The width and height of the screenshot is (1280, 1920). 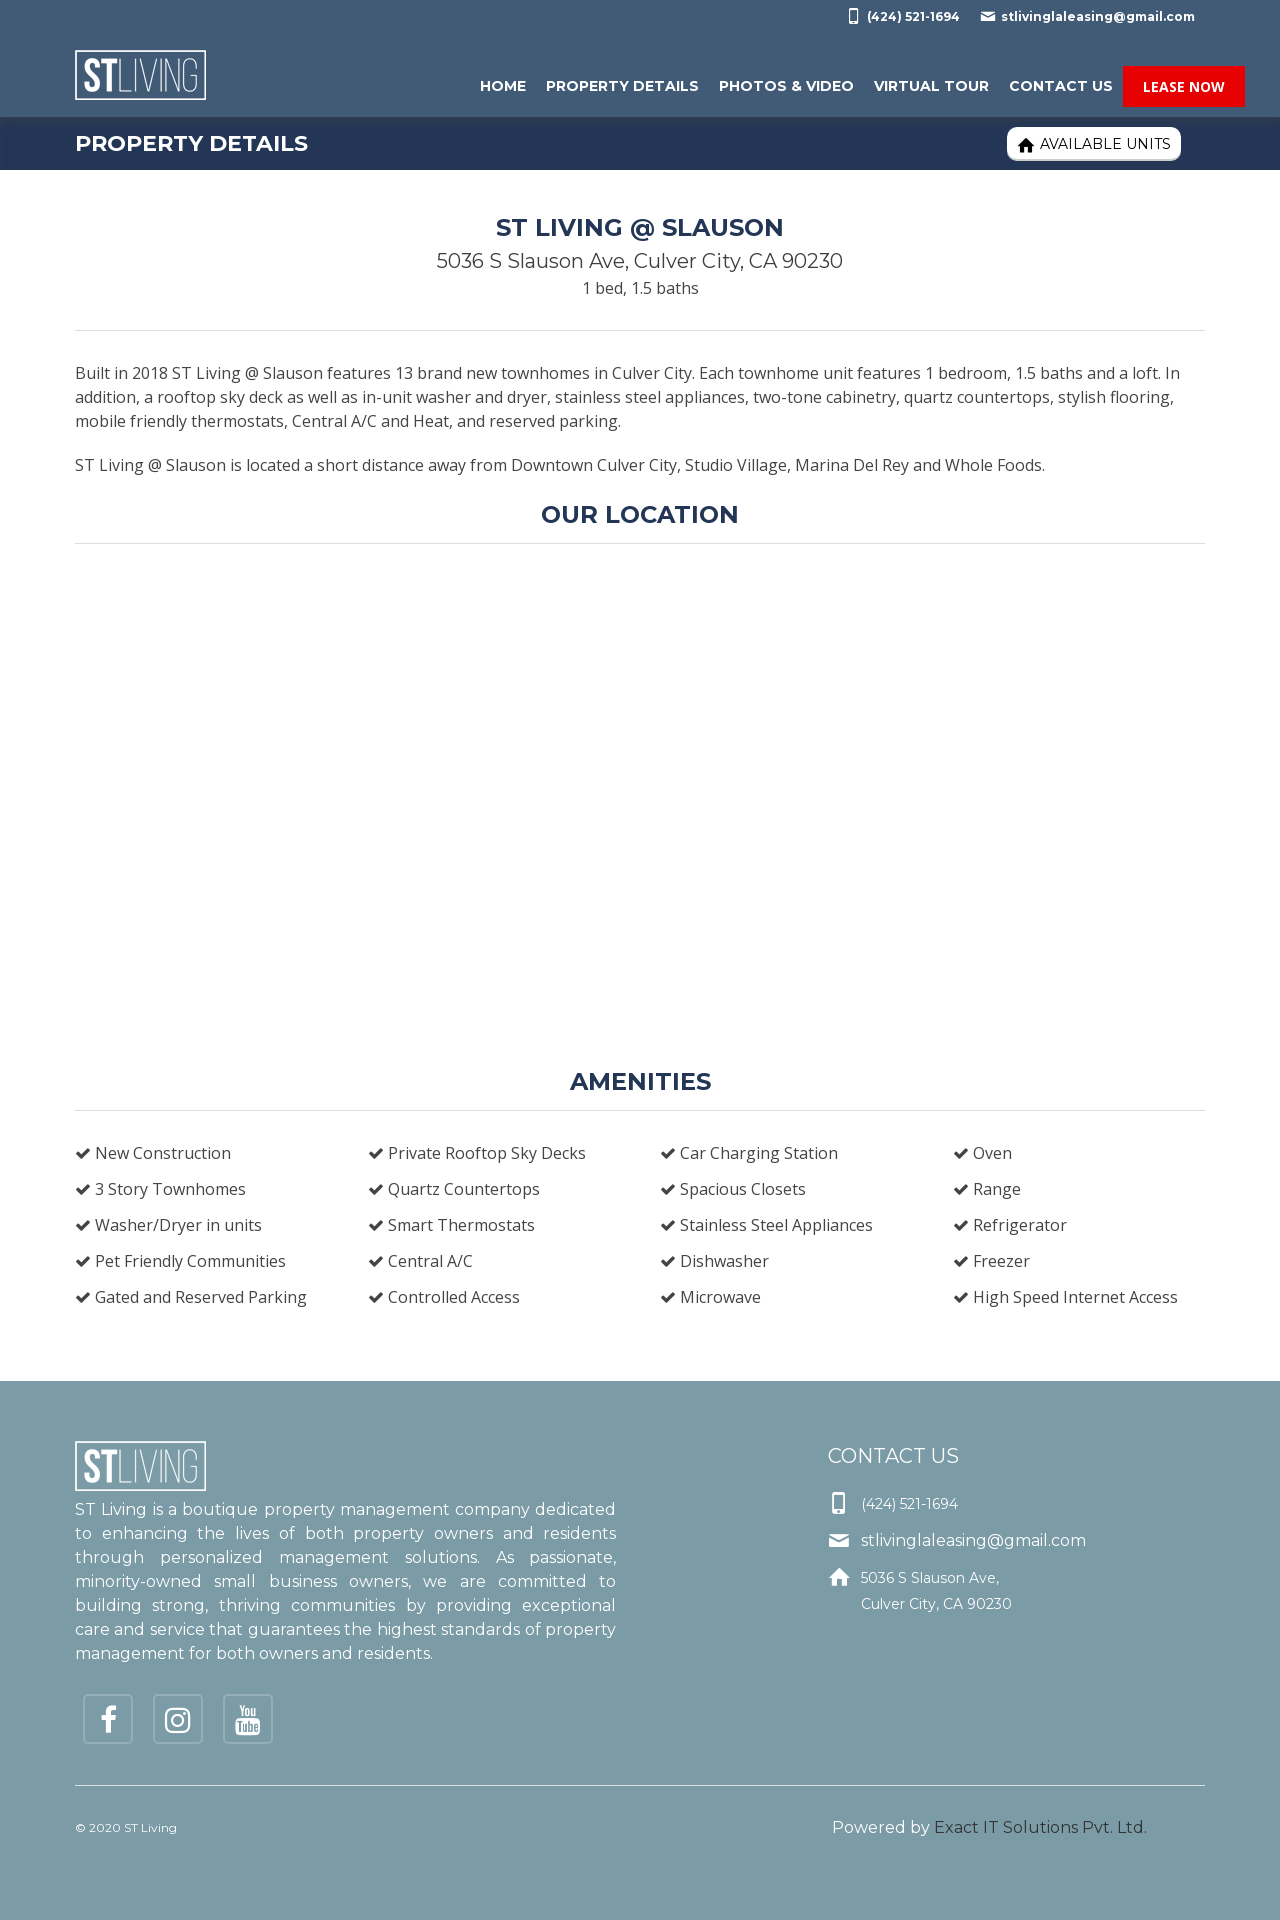 What do you see at coordinates (1184, 86) in the screenshot?
I see `Lease Now` at bounding box center [1184, 86].